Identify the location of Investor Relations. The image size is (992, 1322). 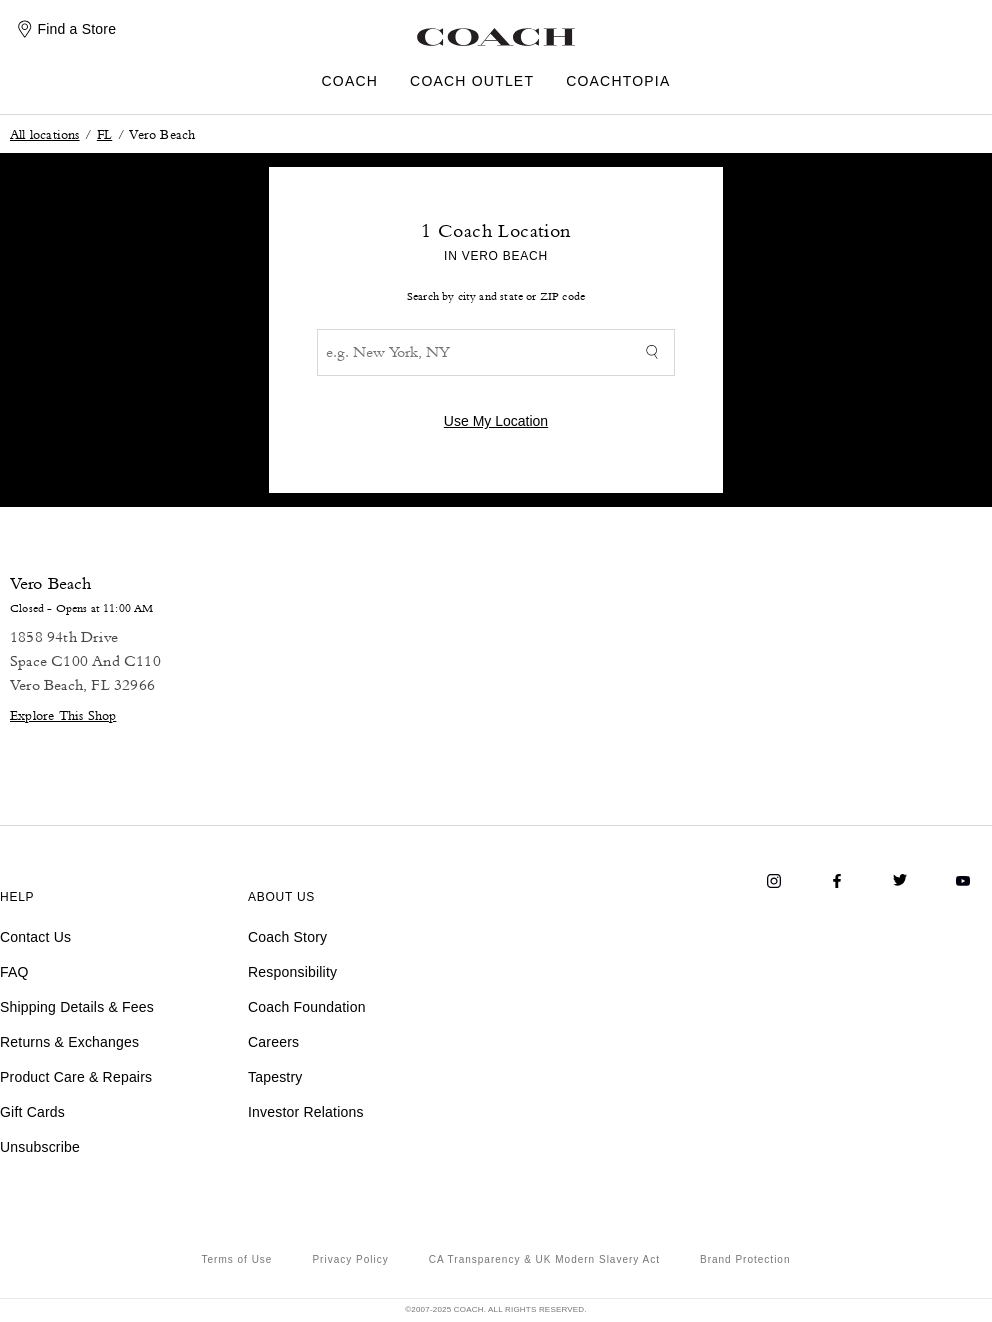
(306, 1112).